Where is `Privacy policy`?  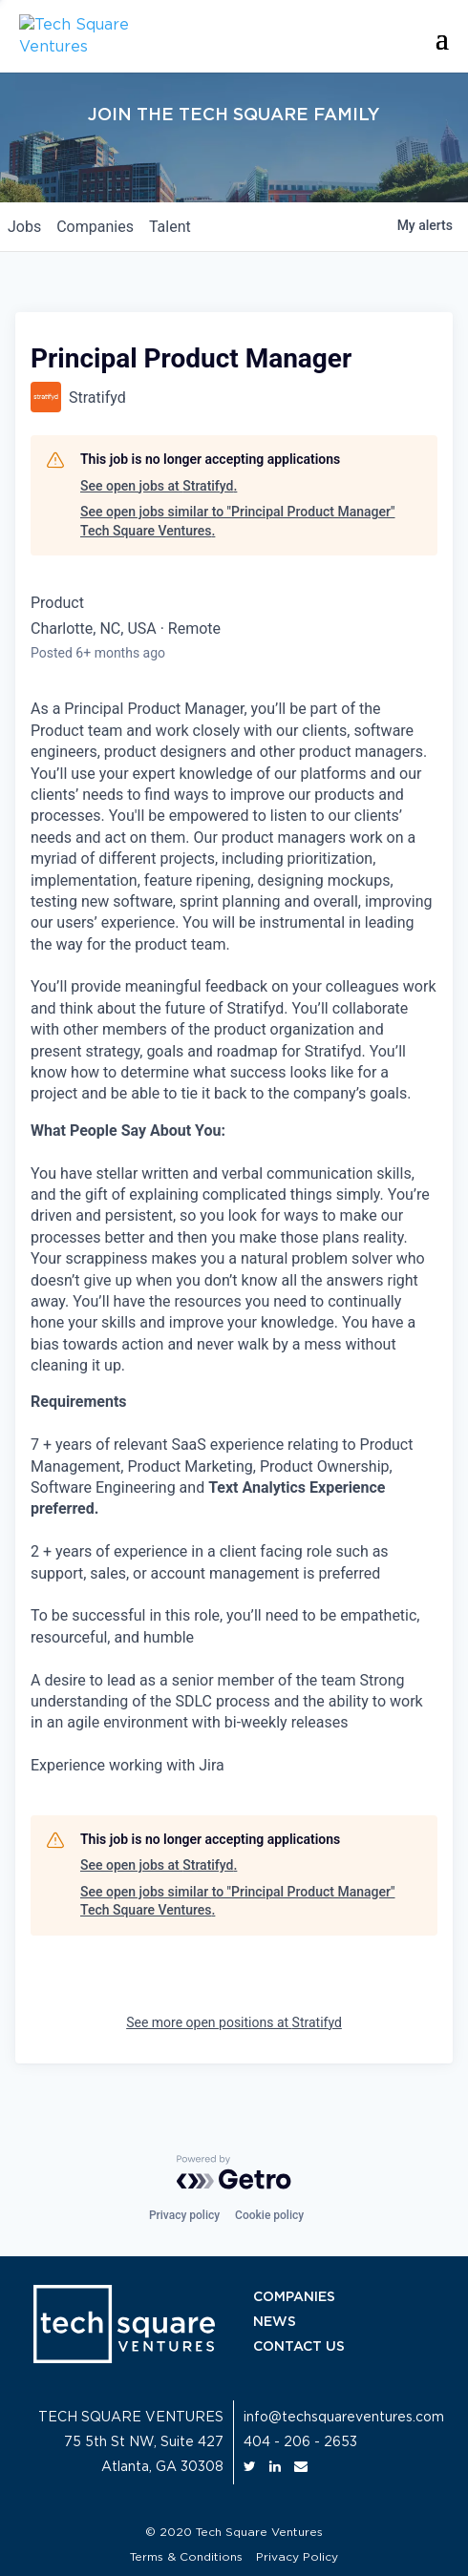
Privacy policy is located at coordinates (184, 2215).